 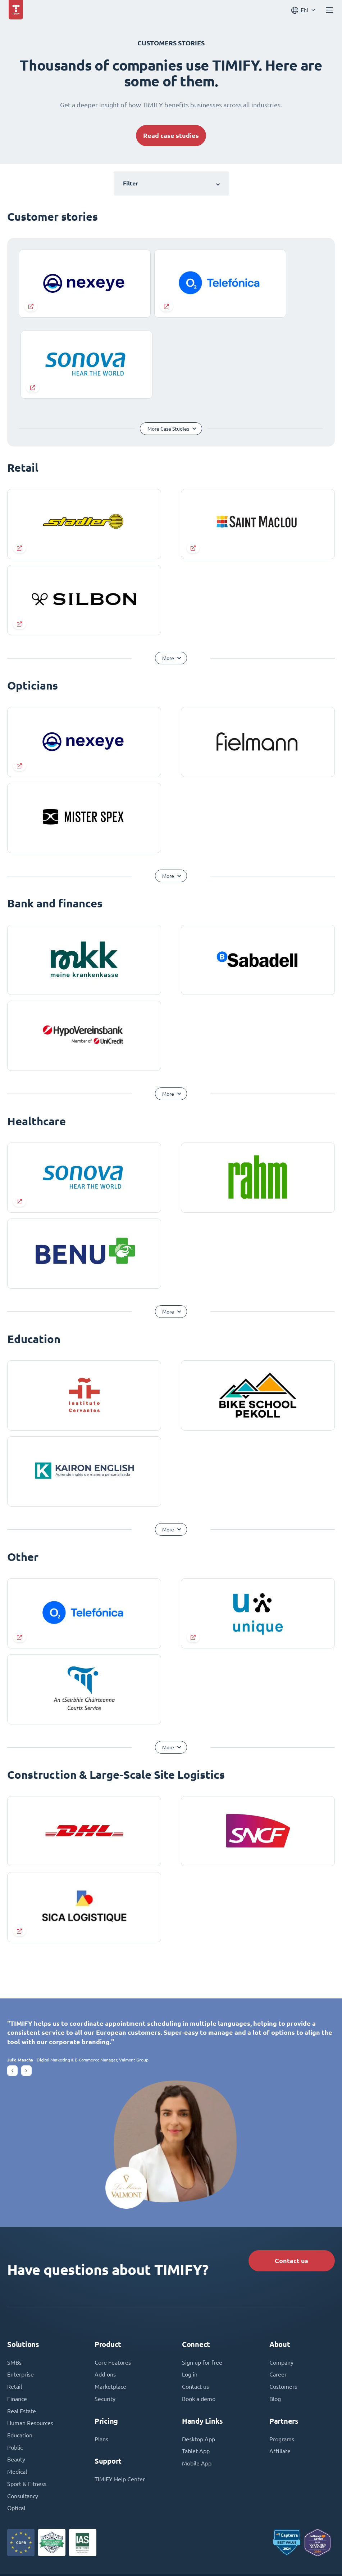 I want to click on Consultancy, so click(x=22, y=2408).